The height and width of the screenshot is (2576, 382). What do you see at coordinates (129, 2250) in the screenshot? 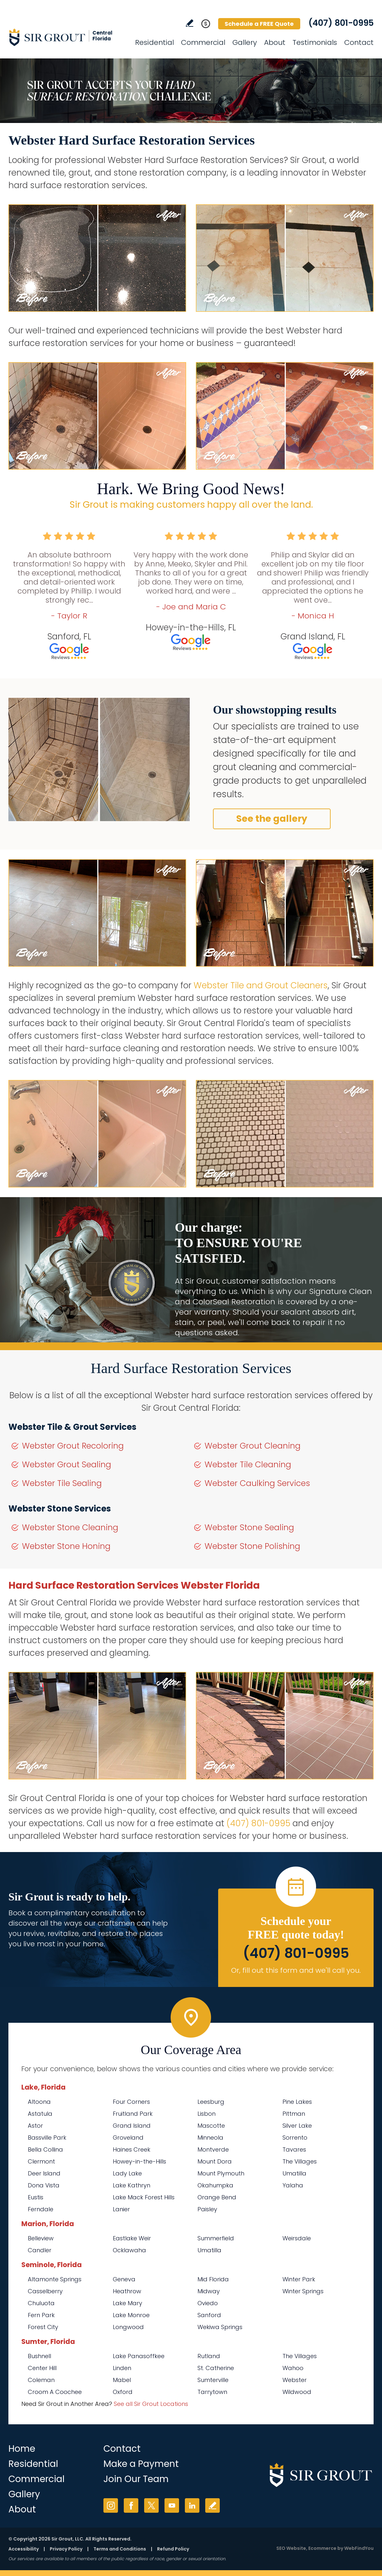
I see `Ocklawaha` at bounding box center [129, 2250].